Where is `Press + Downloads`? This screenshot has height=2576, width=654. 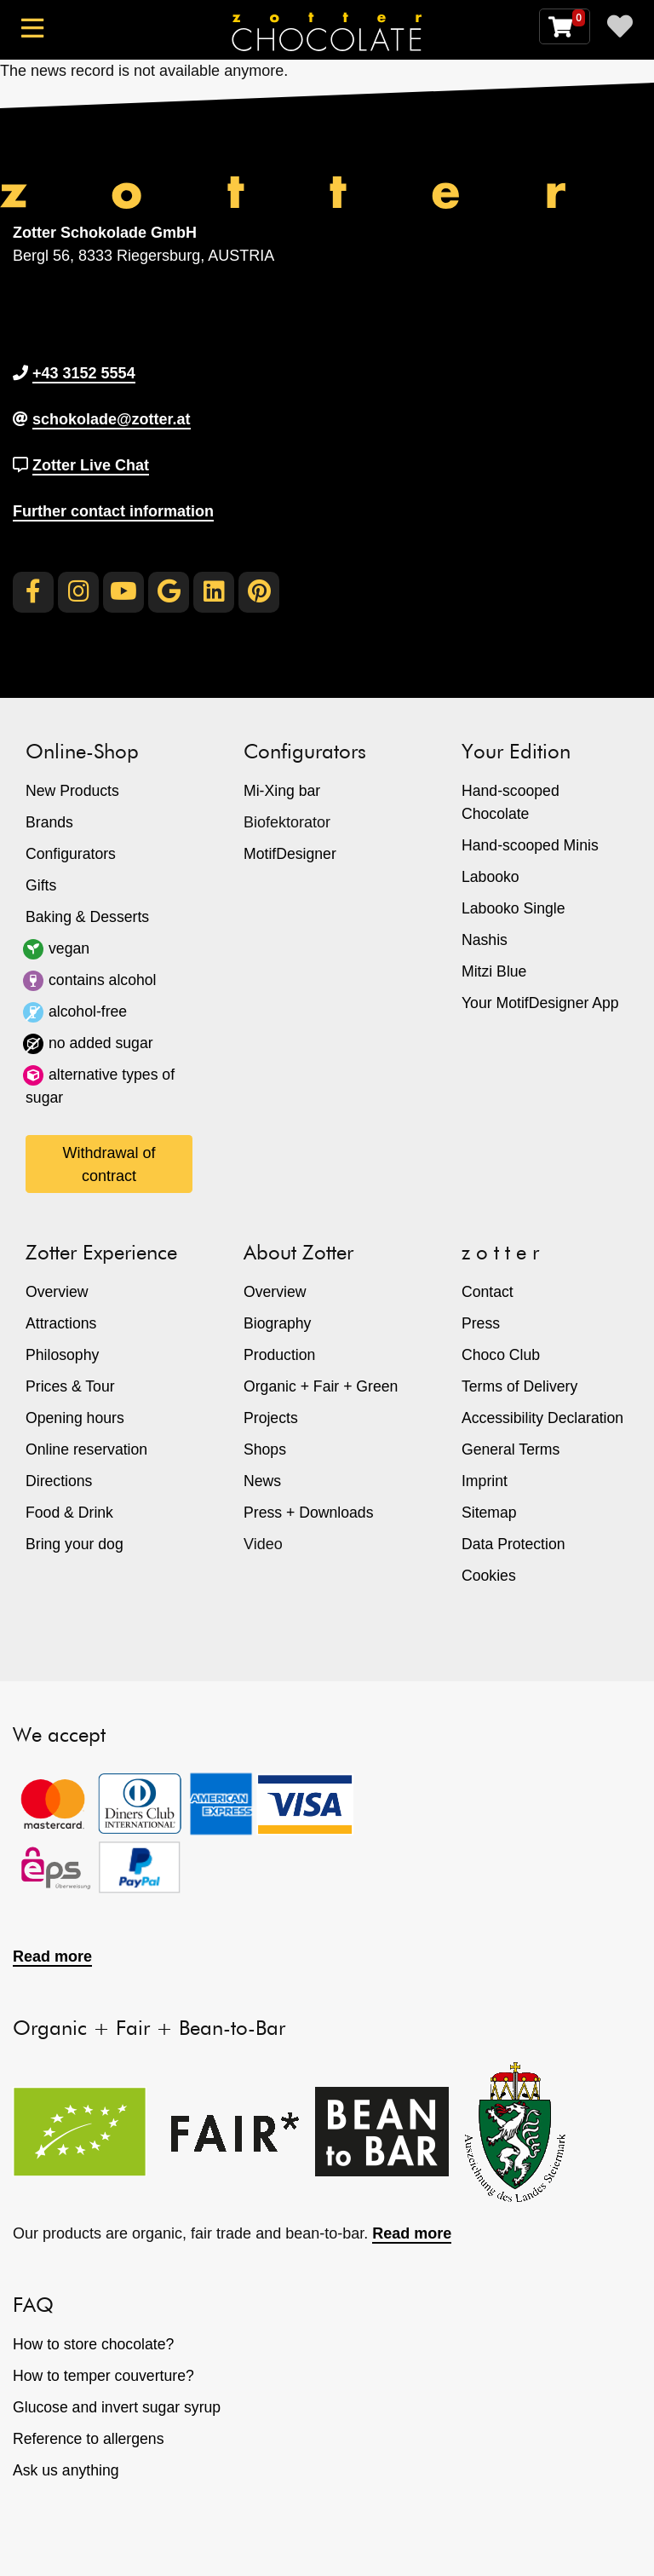 Press + Downloads is located at coordinates (310, 1512).